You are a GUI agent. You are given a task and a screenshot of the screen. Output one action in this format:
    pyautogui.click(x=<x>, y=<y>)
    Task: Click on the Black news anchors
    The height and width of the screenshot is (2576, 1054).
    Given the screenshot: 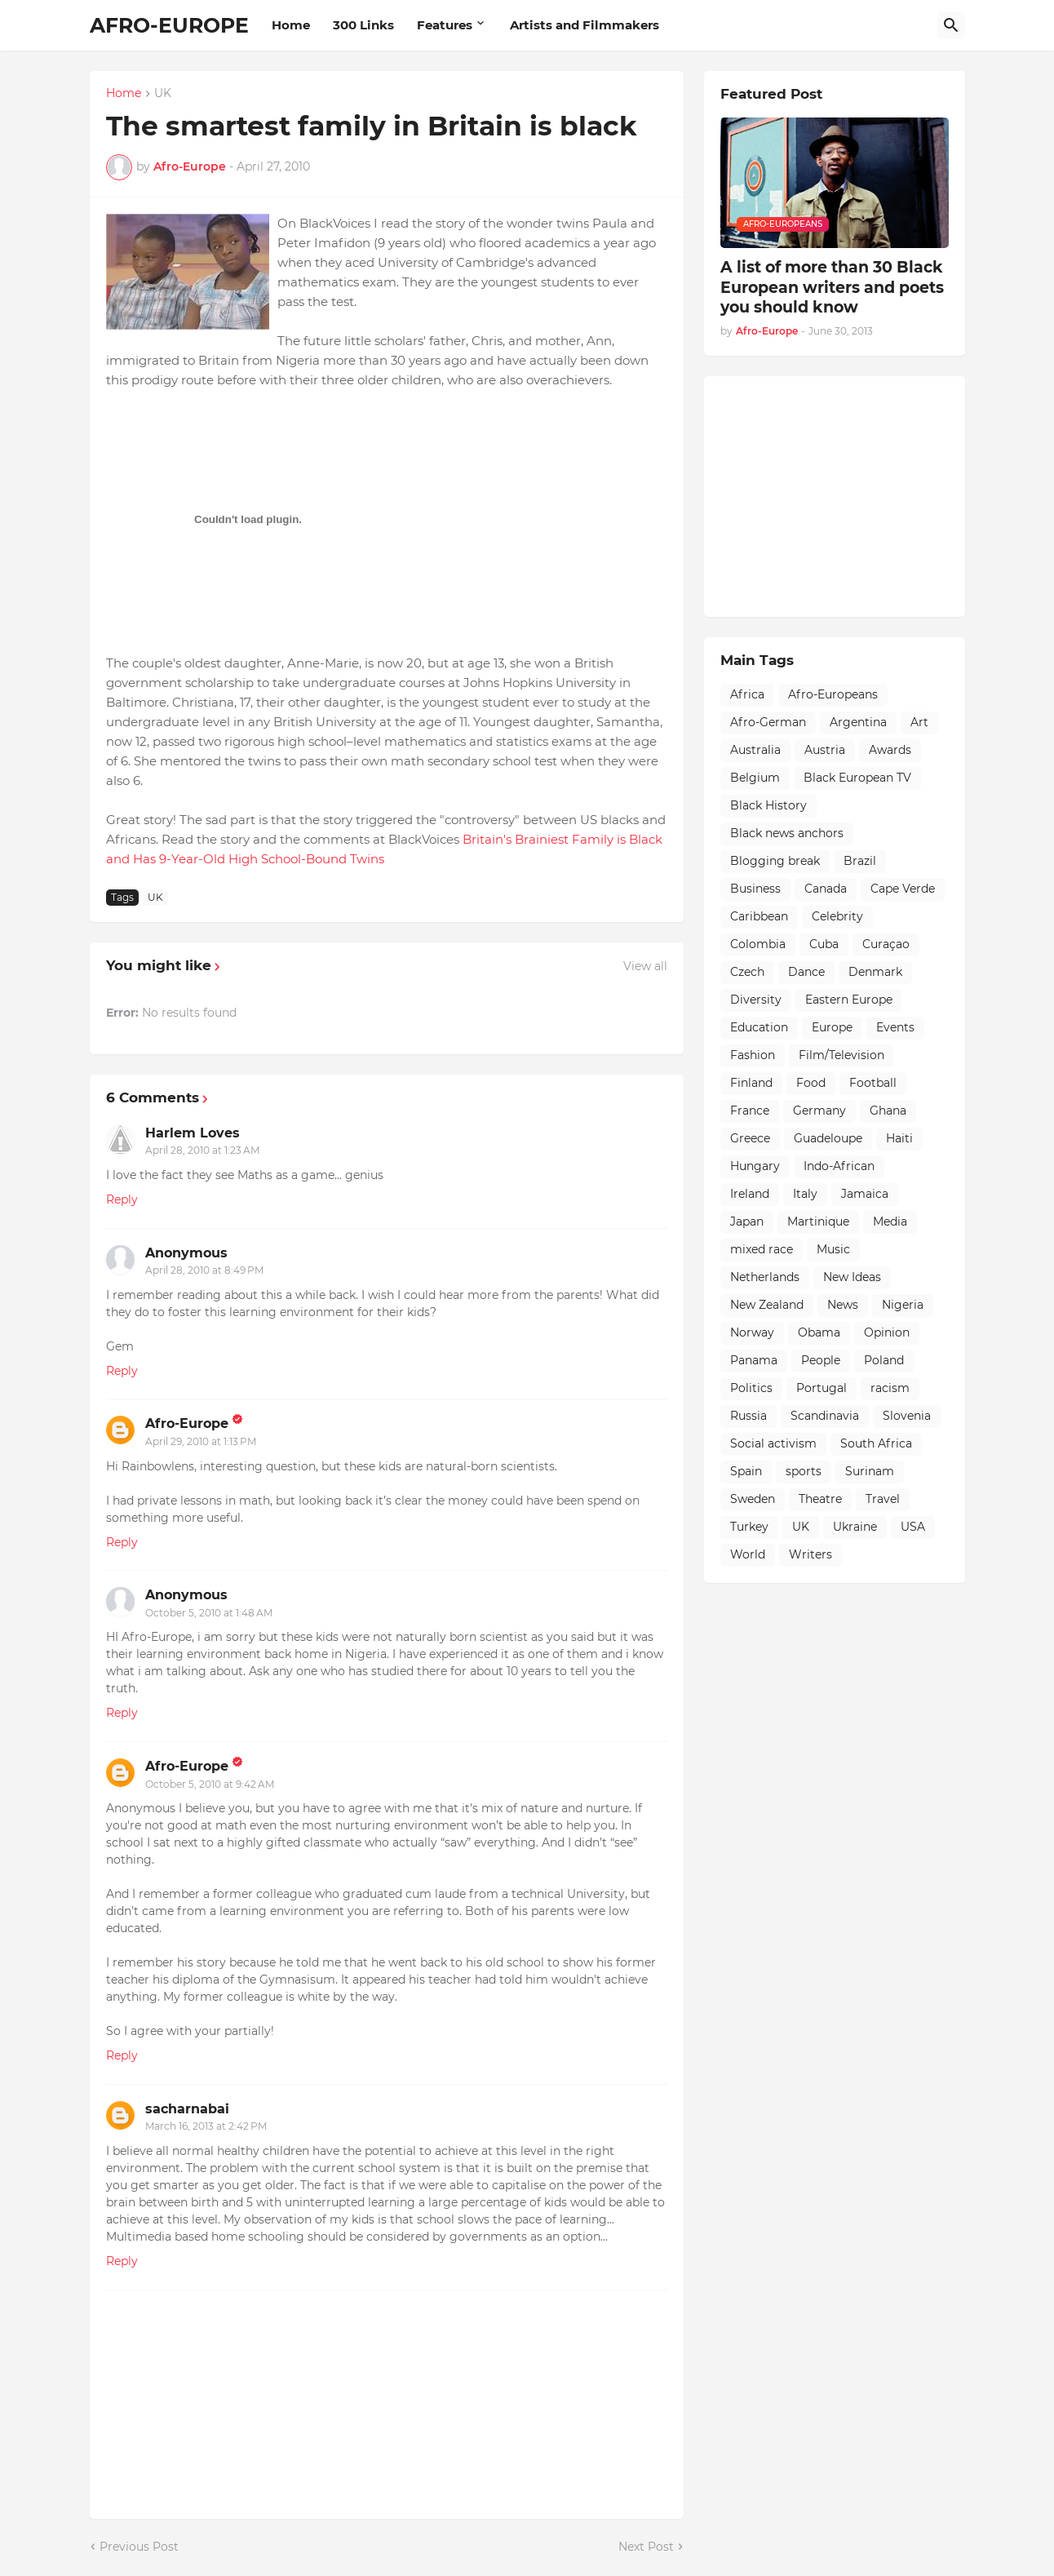 What is the action you would take?
    pyautogui.click(x=787, y=833)
    